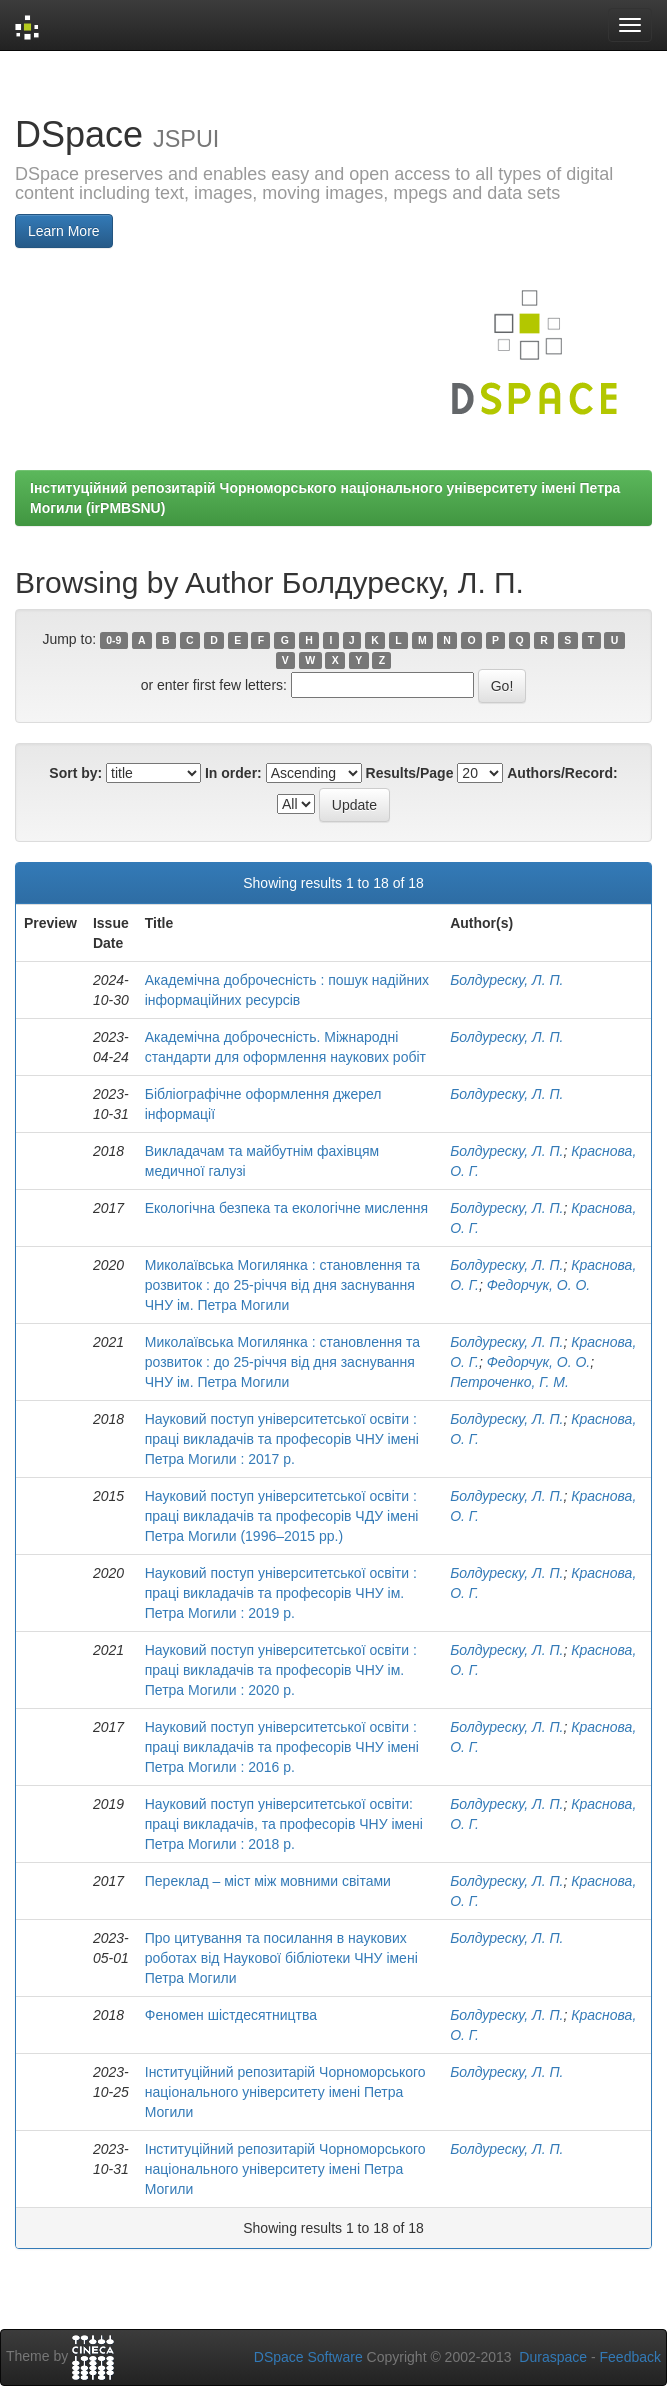 Image resolution: width=667 pixels, height=2406 pixels. Describe the element at coordinates (284, 1824) in the screenshot. I see `Науковий поступ університетської освіти: праці викладачів, та професорів ЧНУ імені Петра Могили : 2018 р.` at that location.